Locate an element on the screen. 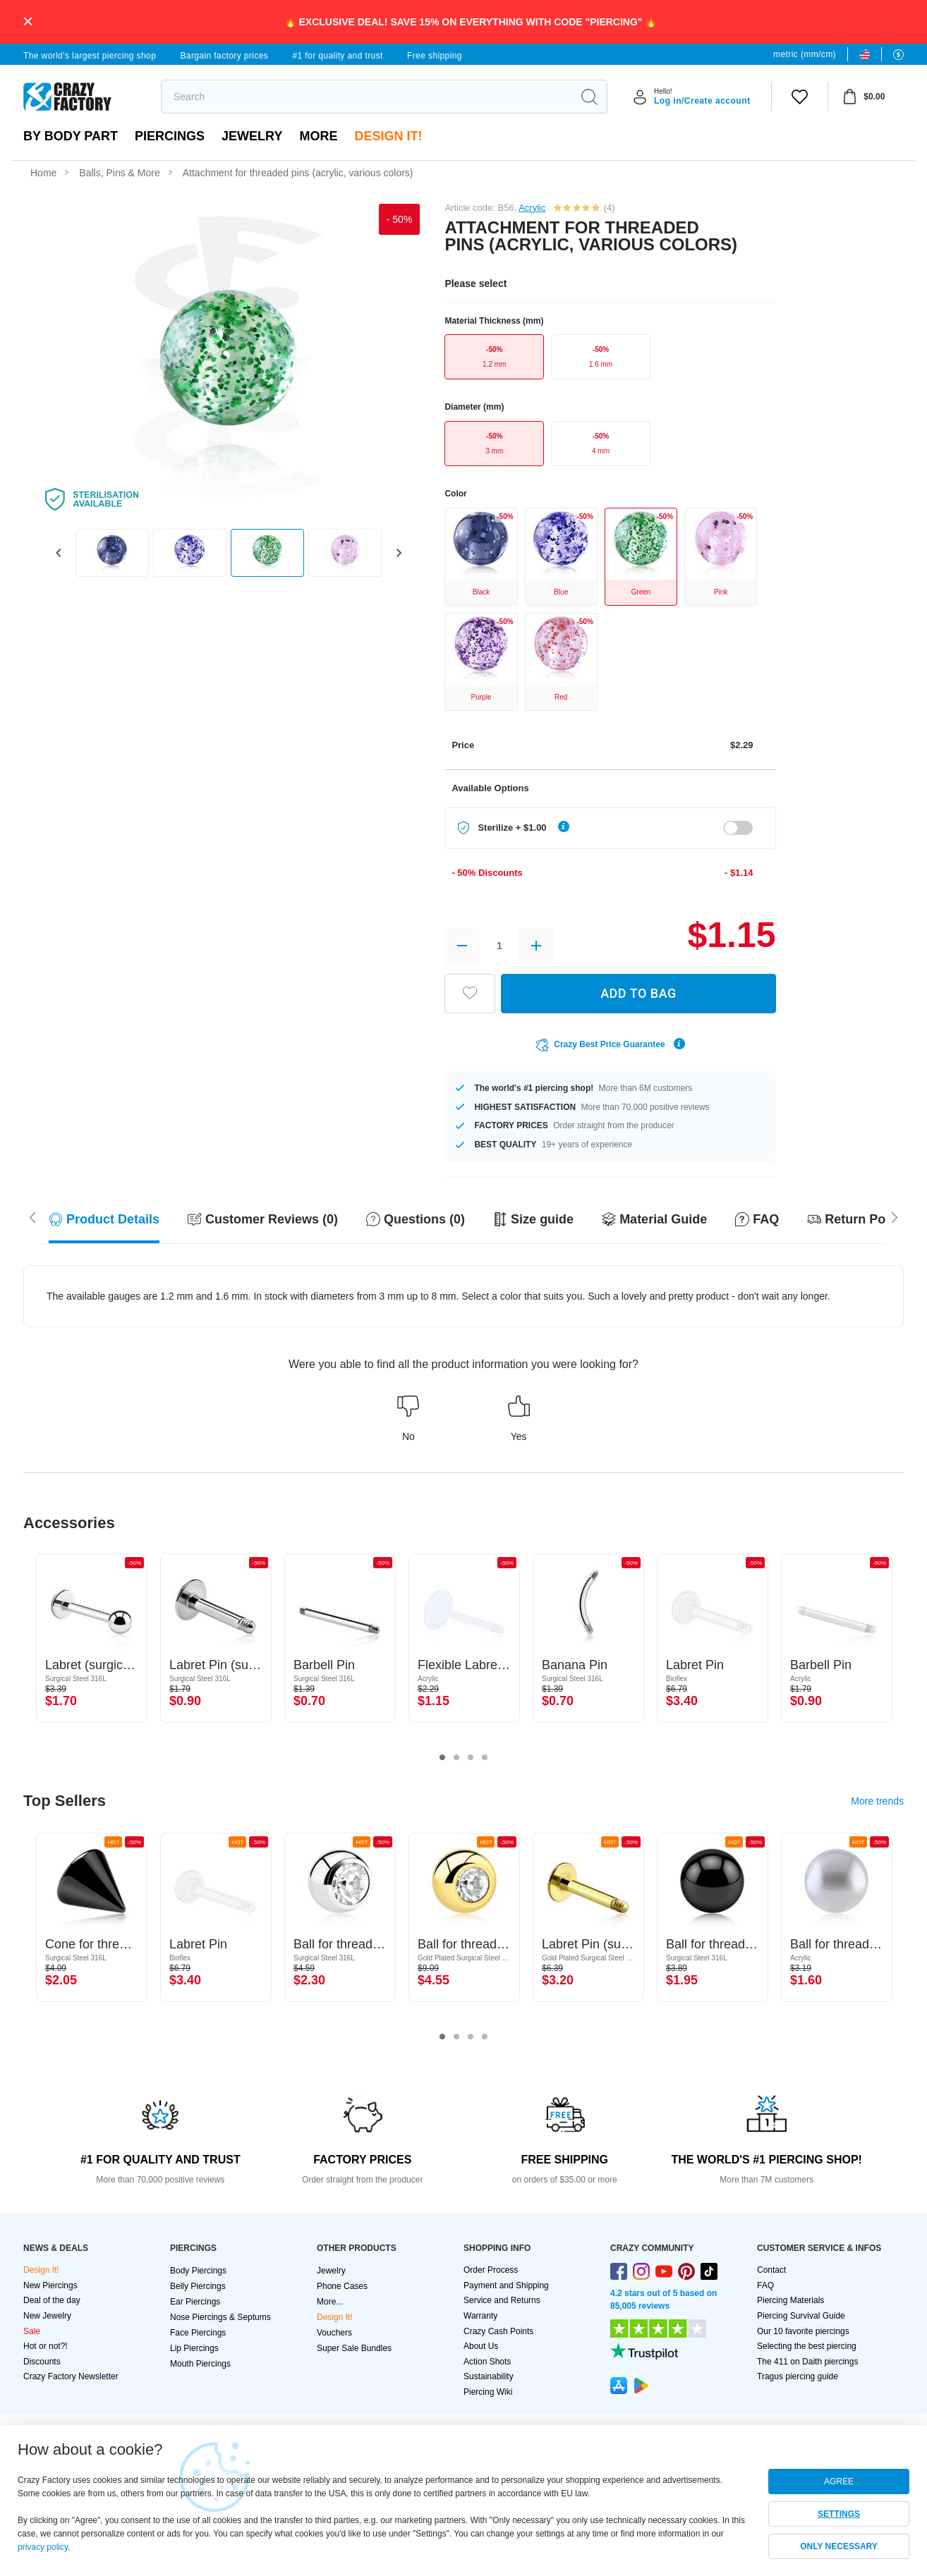 The width and height of the screenshot is (927, 2576). 3 [tab] is located at coordinates (471, 1758).